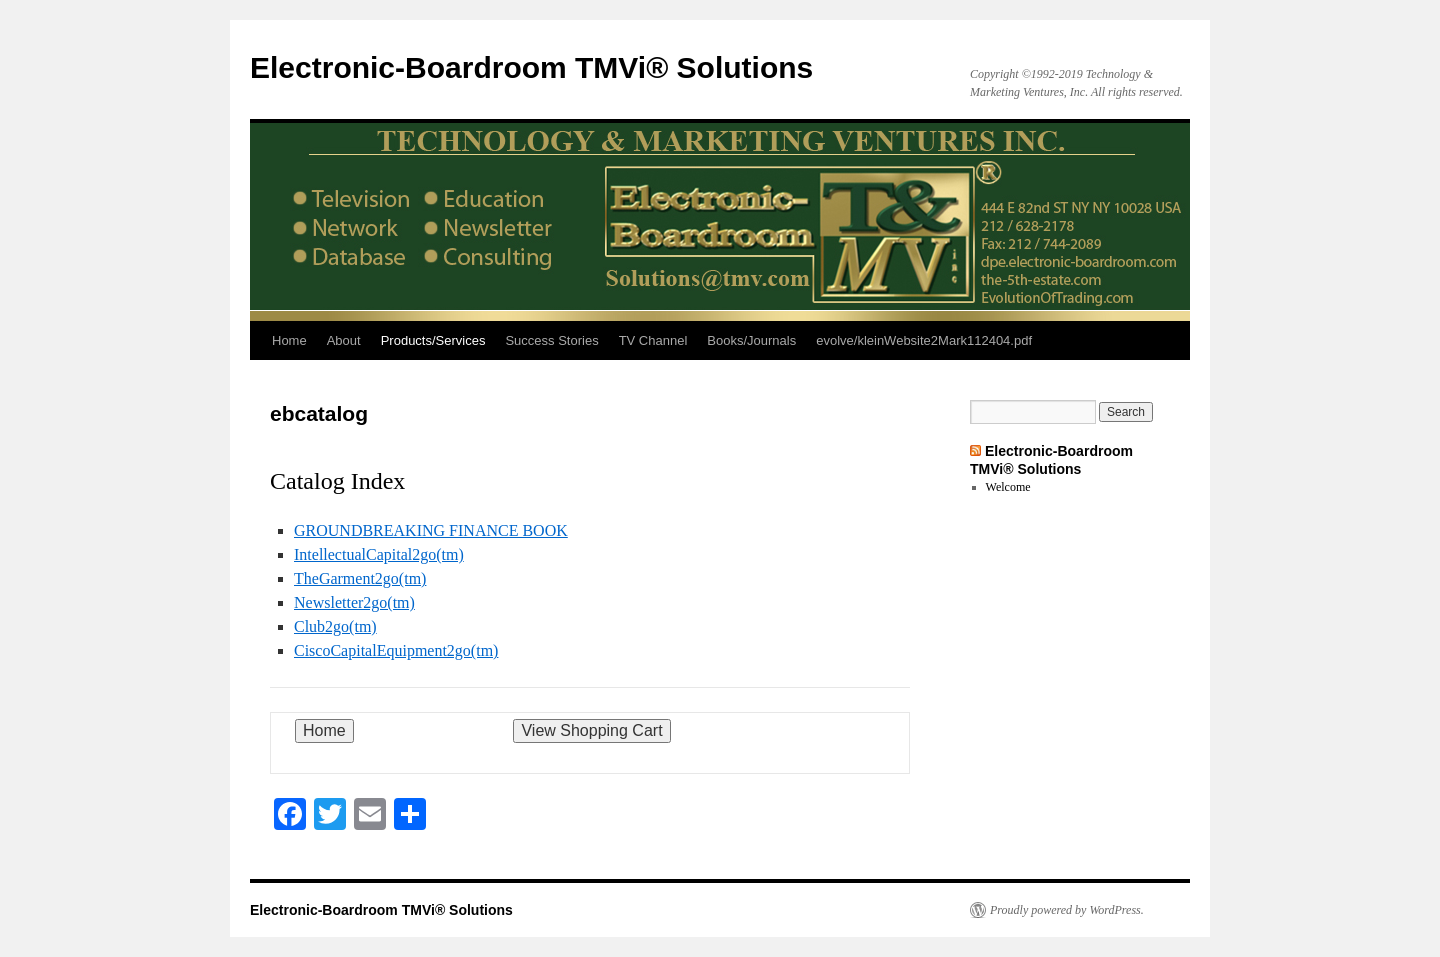 This screenshot has height=957, width=1440. I want to click on Products/Services, so click(433, 340).